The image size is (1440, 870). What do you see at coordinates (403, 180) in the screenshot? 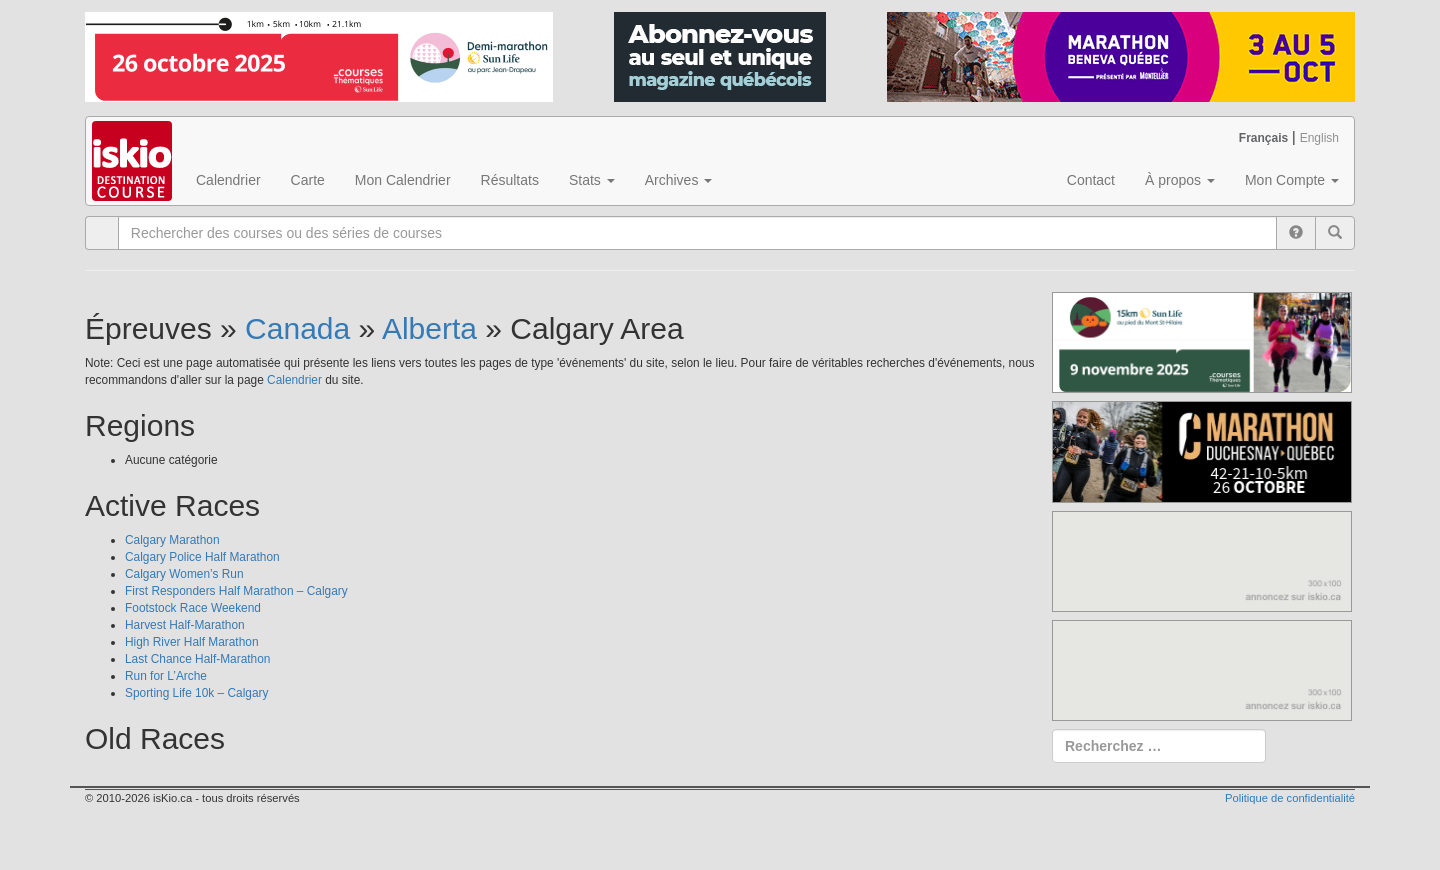
I see `Mon Calendrier` at bounding box center [403, 180].